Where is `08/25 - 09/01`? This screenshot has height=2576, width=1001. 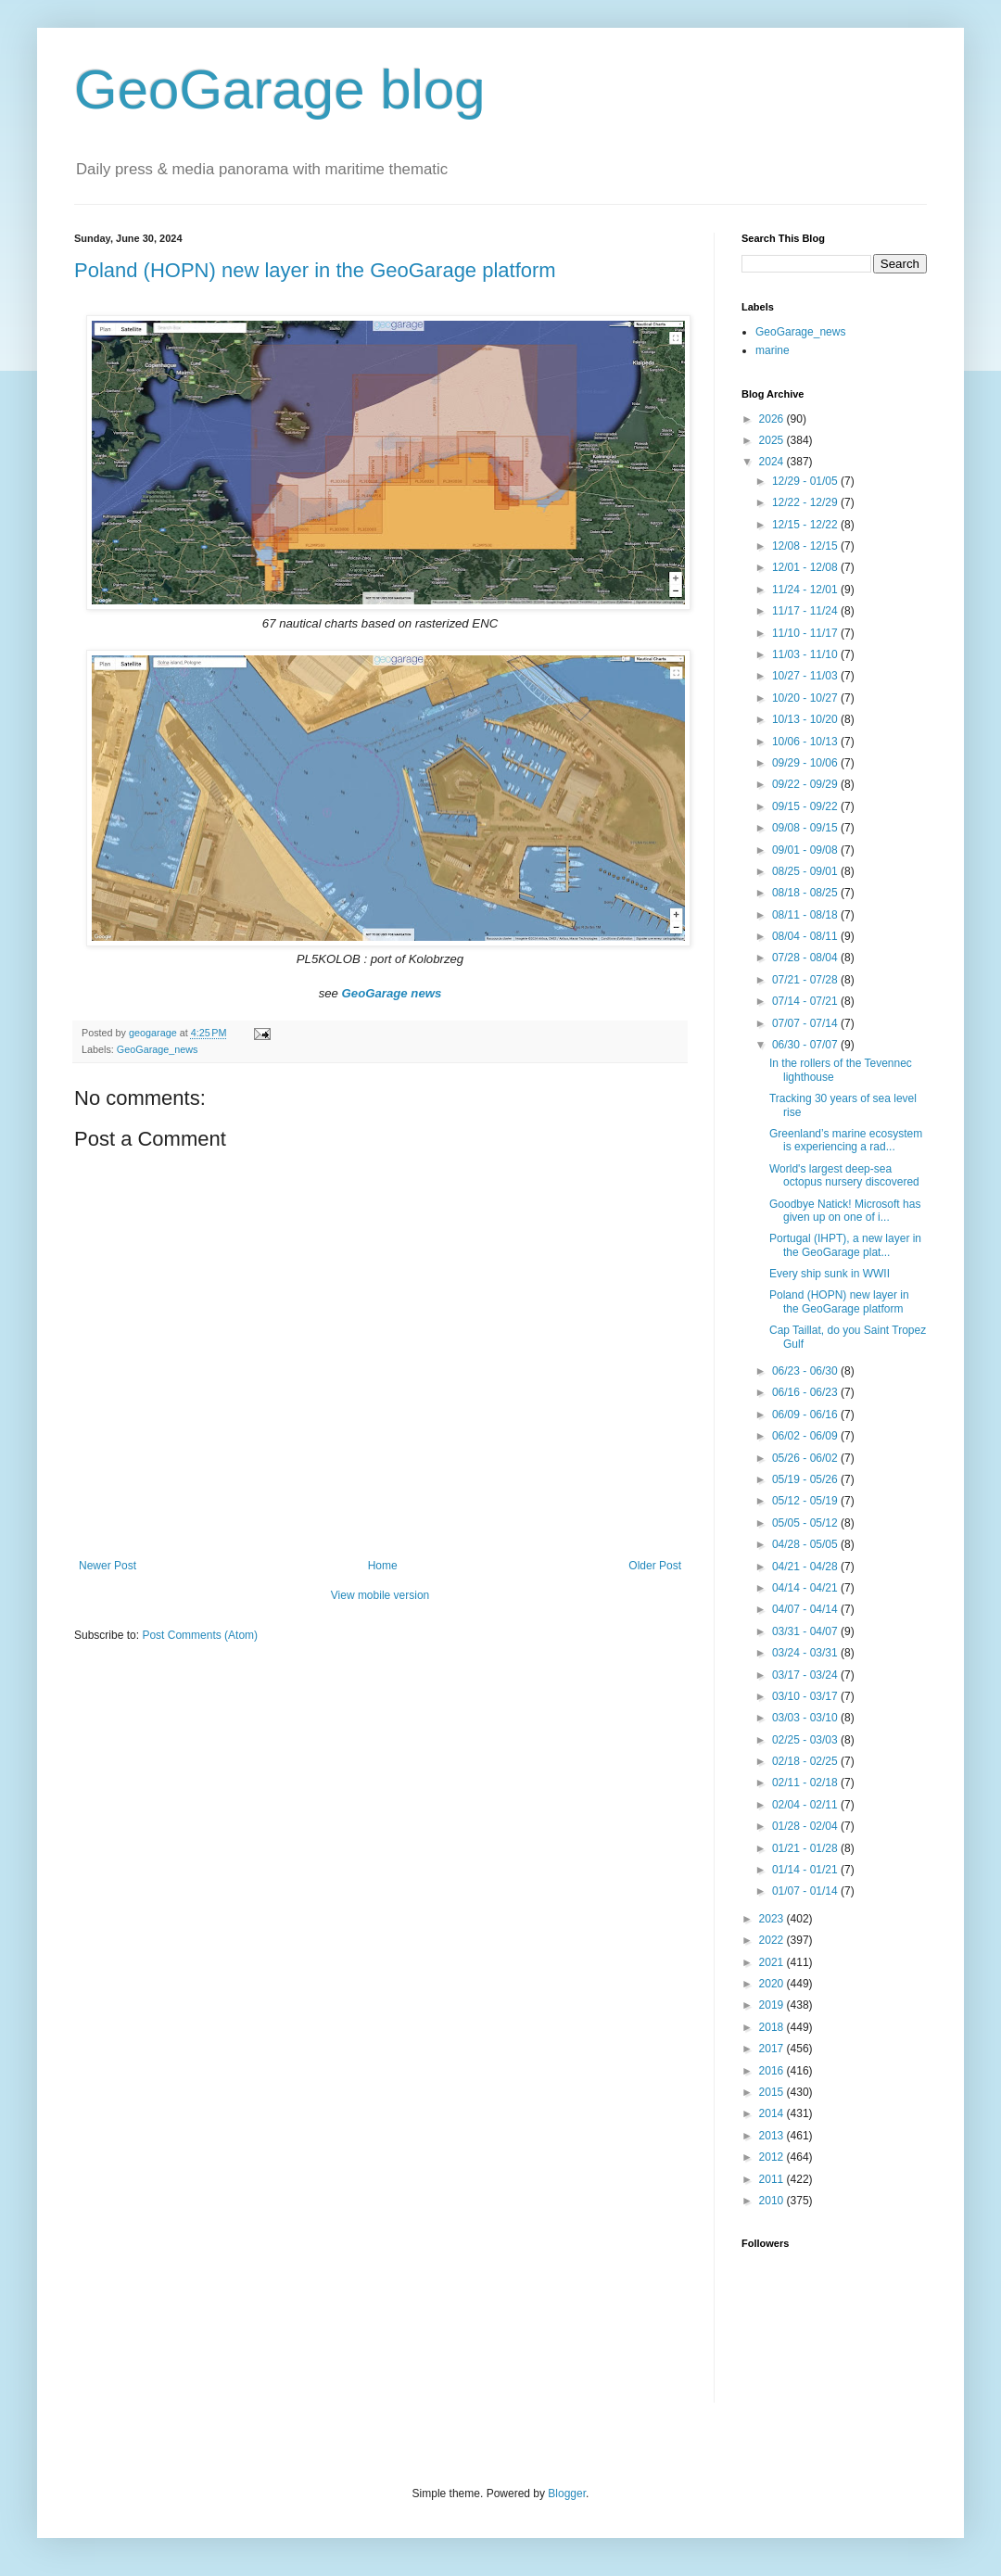 08/25 - 09/01 is located at coordinates (806, 871).